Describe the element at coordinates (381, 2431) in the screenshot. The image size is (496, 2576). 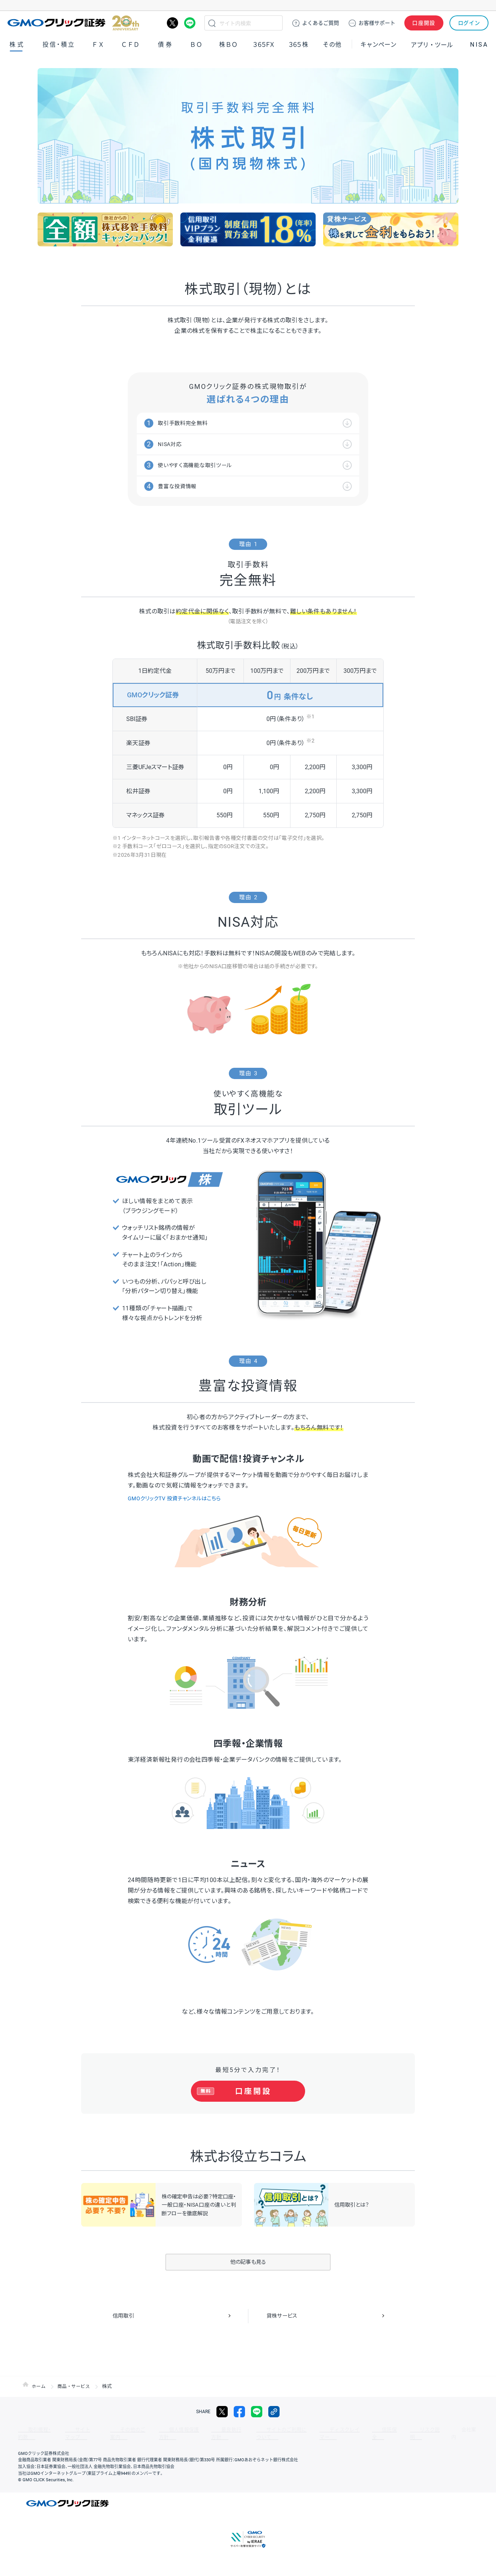
I see `リスク説明` at that location.